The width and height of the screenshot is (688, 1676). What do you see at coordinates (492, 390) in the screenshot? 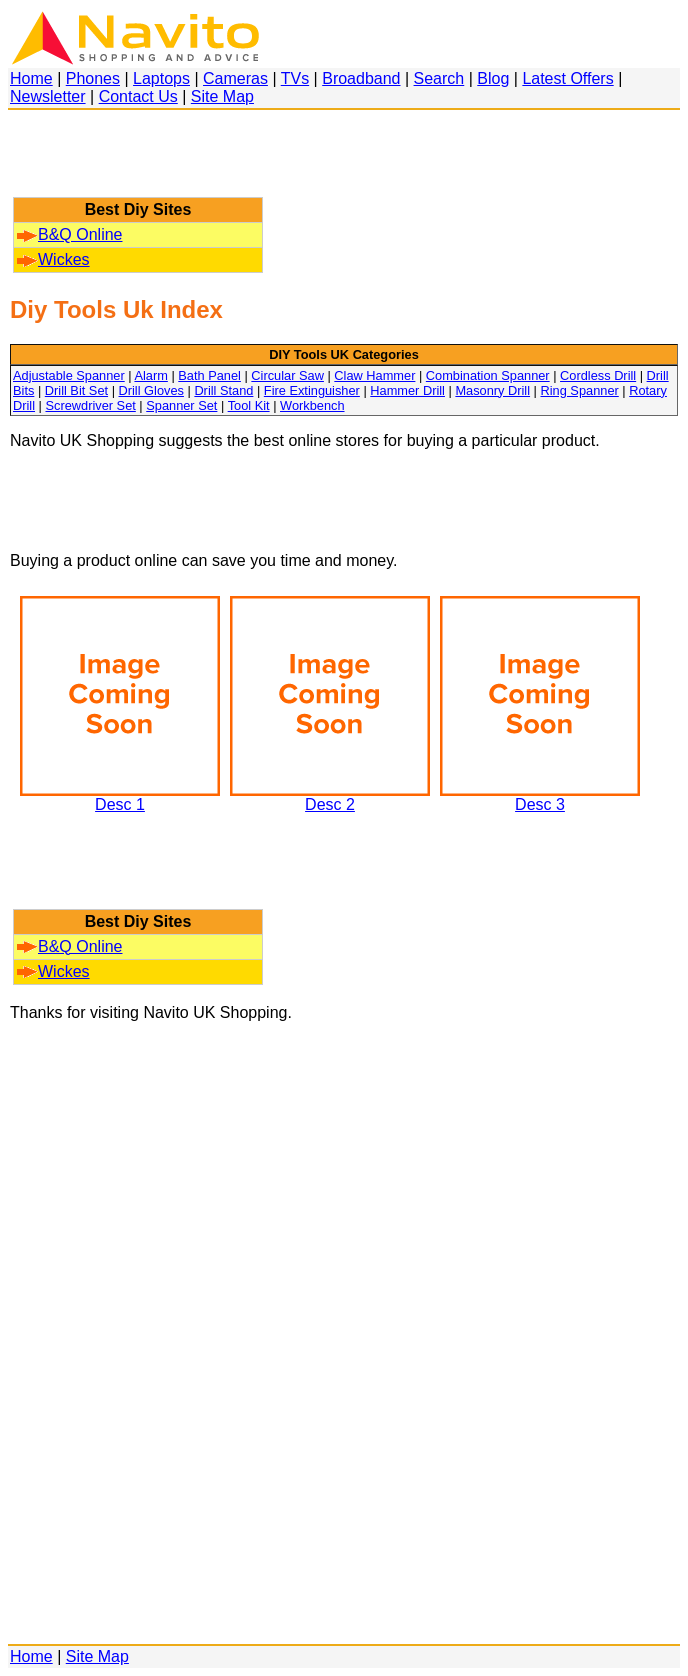
I see `Masonry Drill` at bounding box center [492, 390].